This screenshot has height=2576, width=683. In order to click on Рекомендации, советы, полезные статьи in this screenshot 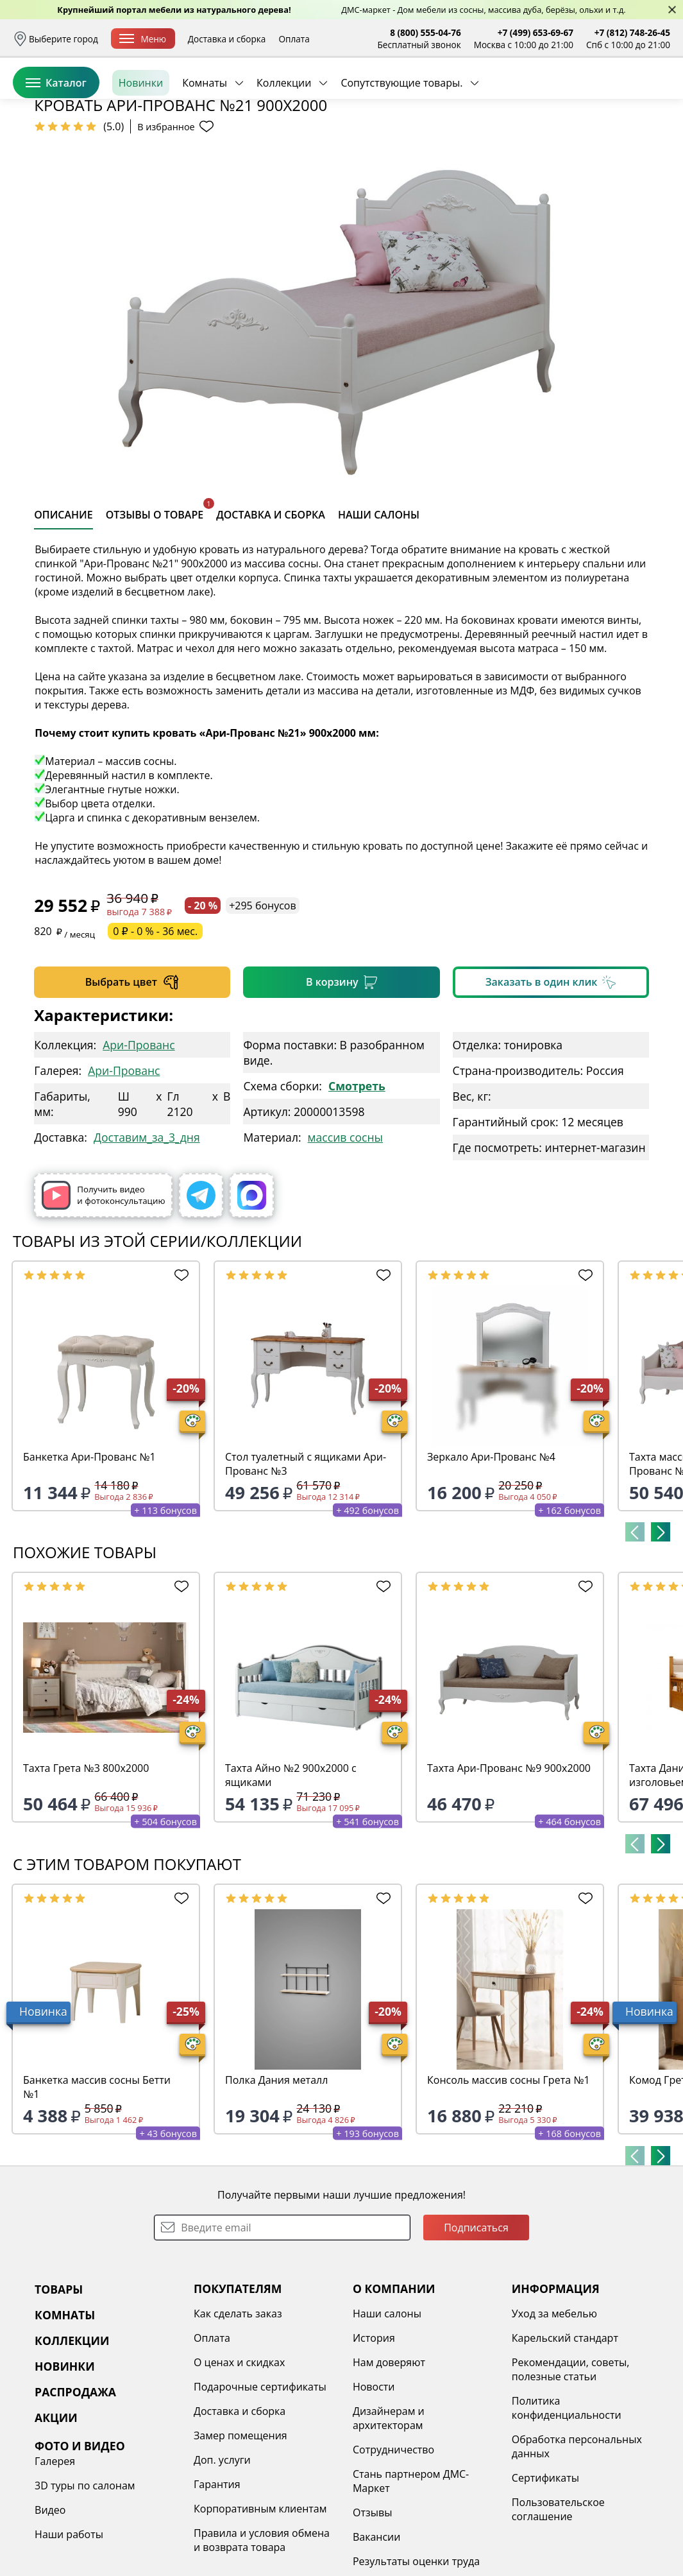, I will do `click(571, 2468)`.